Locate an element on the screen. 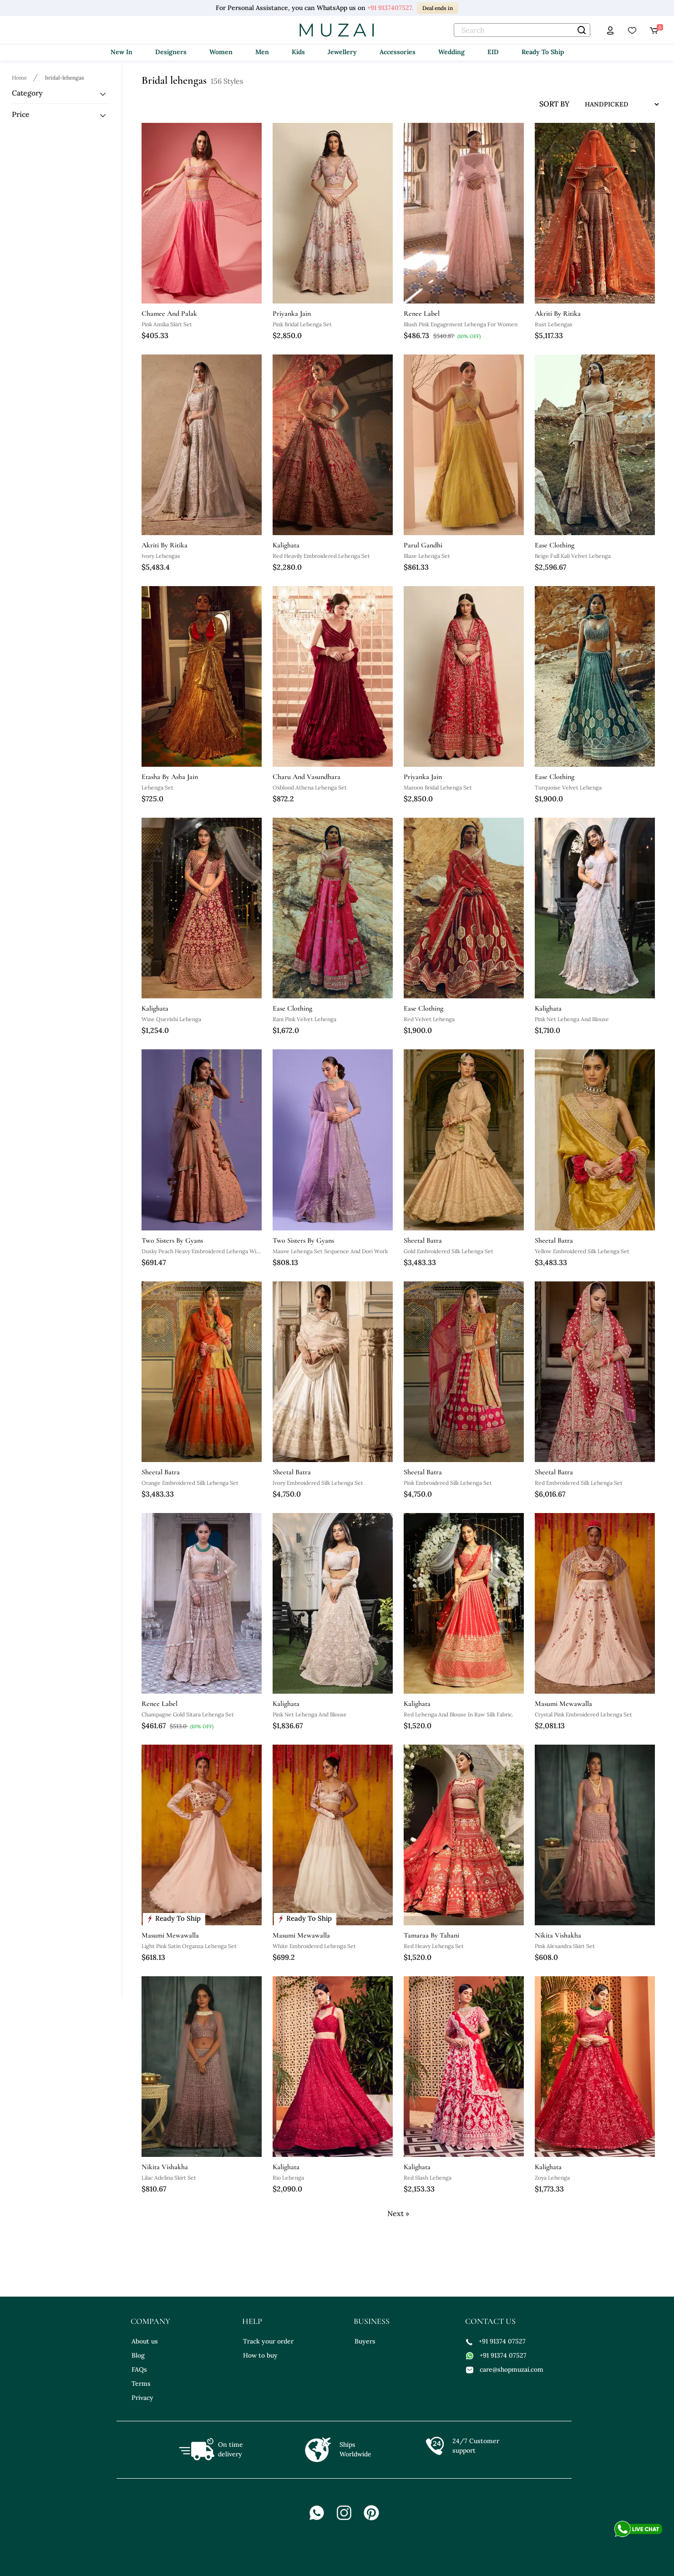 The image size is (674, 2576). help is located at coordinates (252, 2321).